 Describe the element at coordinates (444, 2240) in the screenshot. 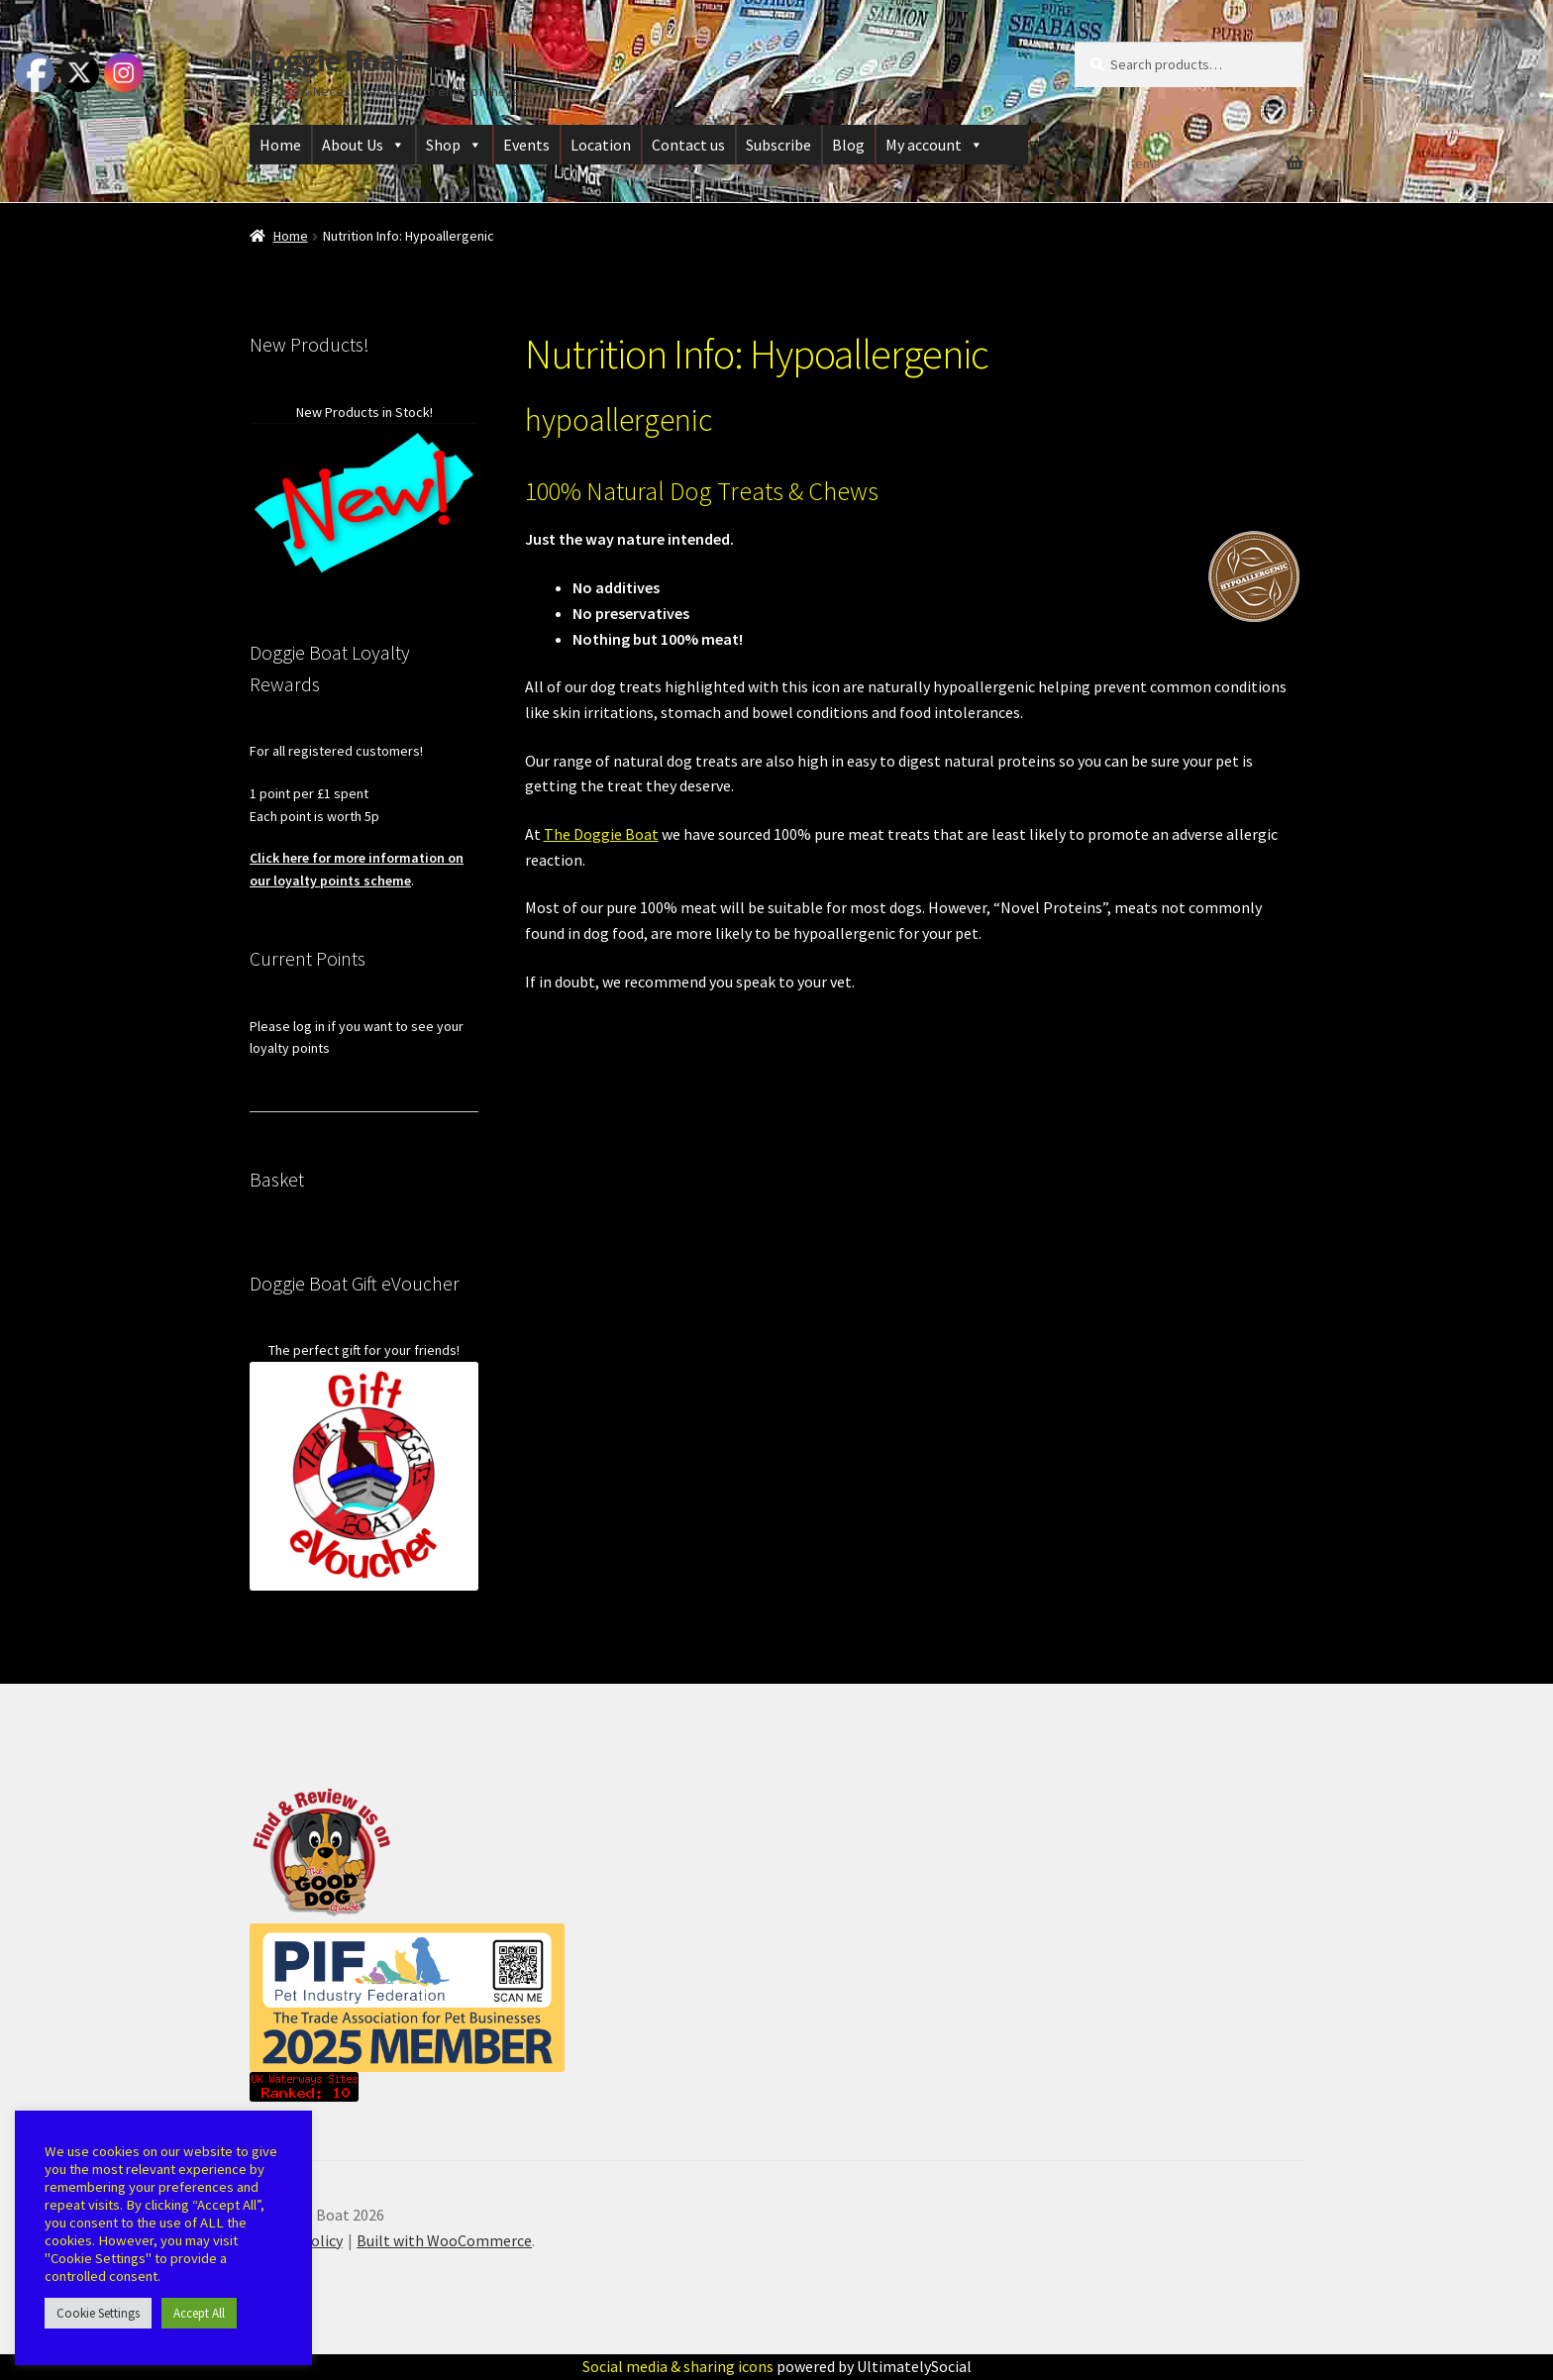

I see `Built with WooCommerce` at that location.